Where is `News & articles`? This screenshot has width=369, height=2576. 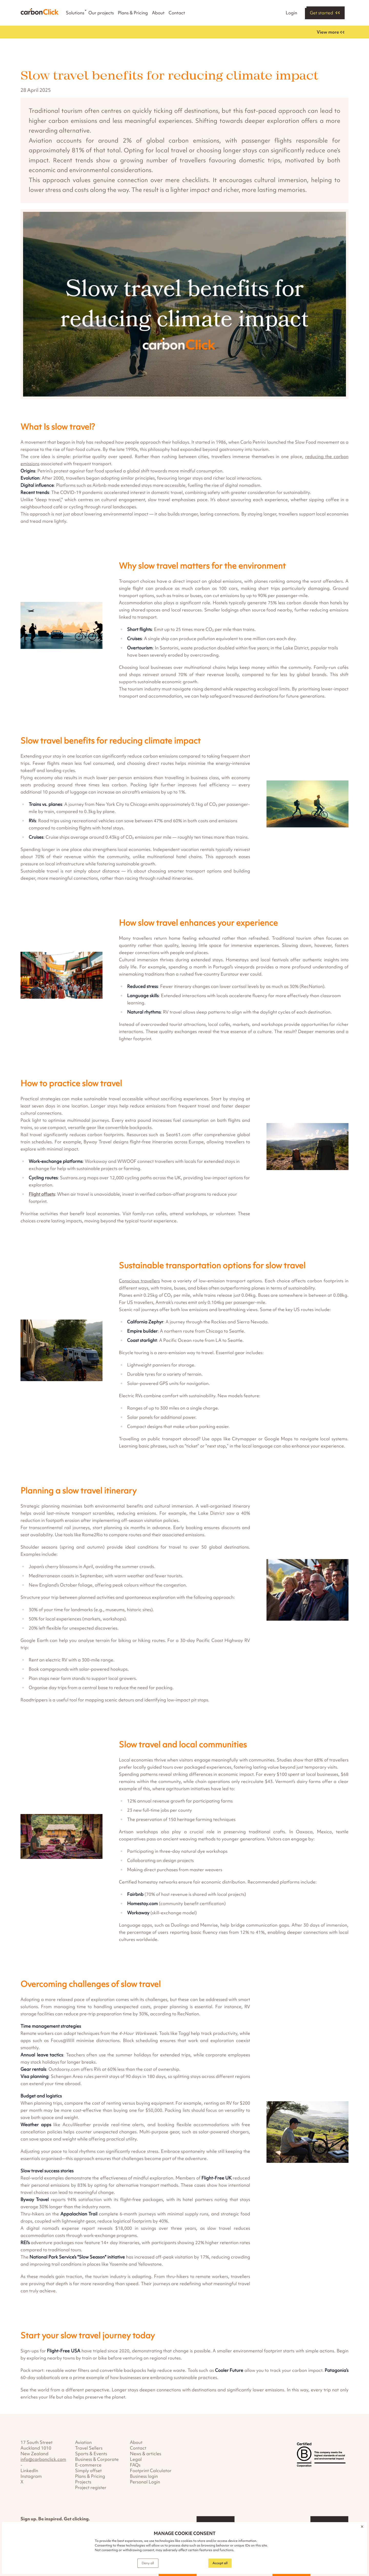 News & articles is located at coordinates (145, 2453).